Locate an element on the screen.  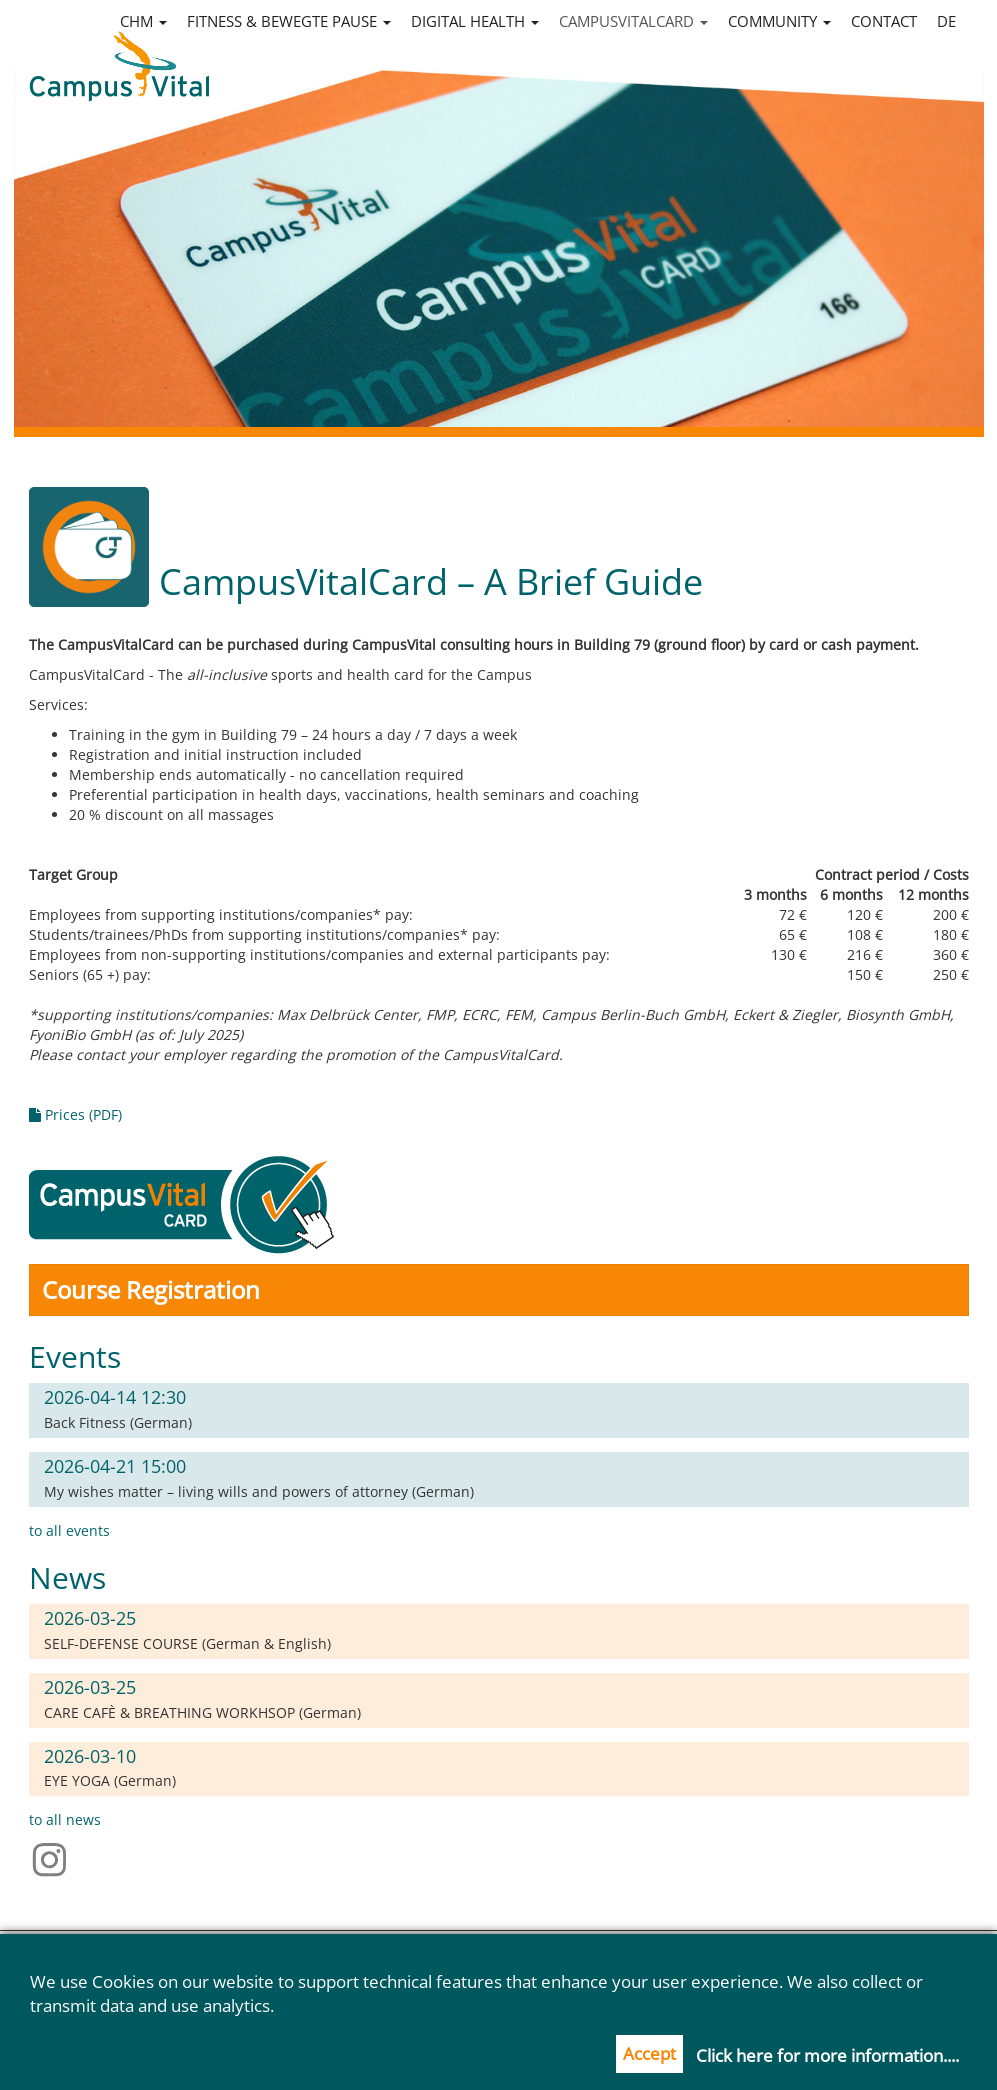
to all events is located at coordinates (69, 1530).